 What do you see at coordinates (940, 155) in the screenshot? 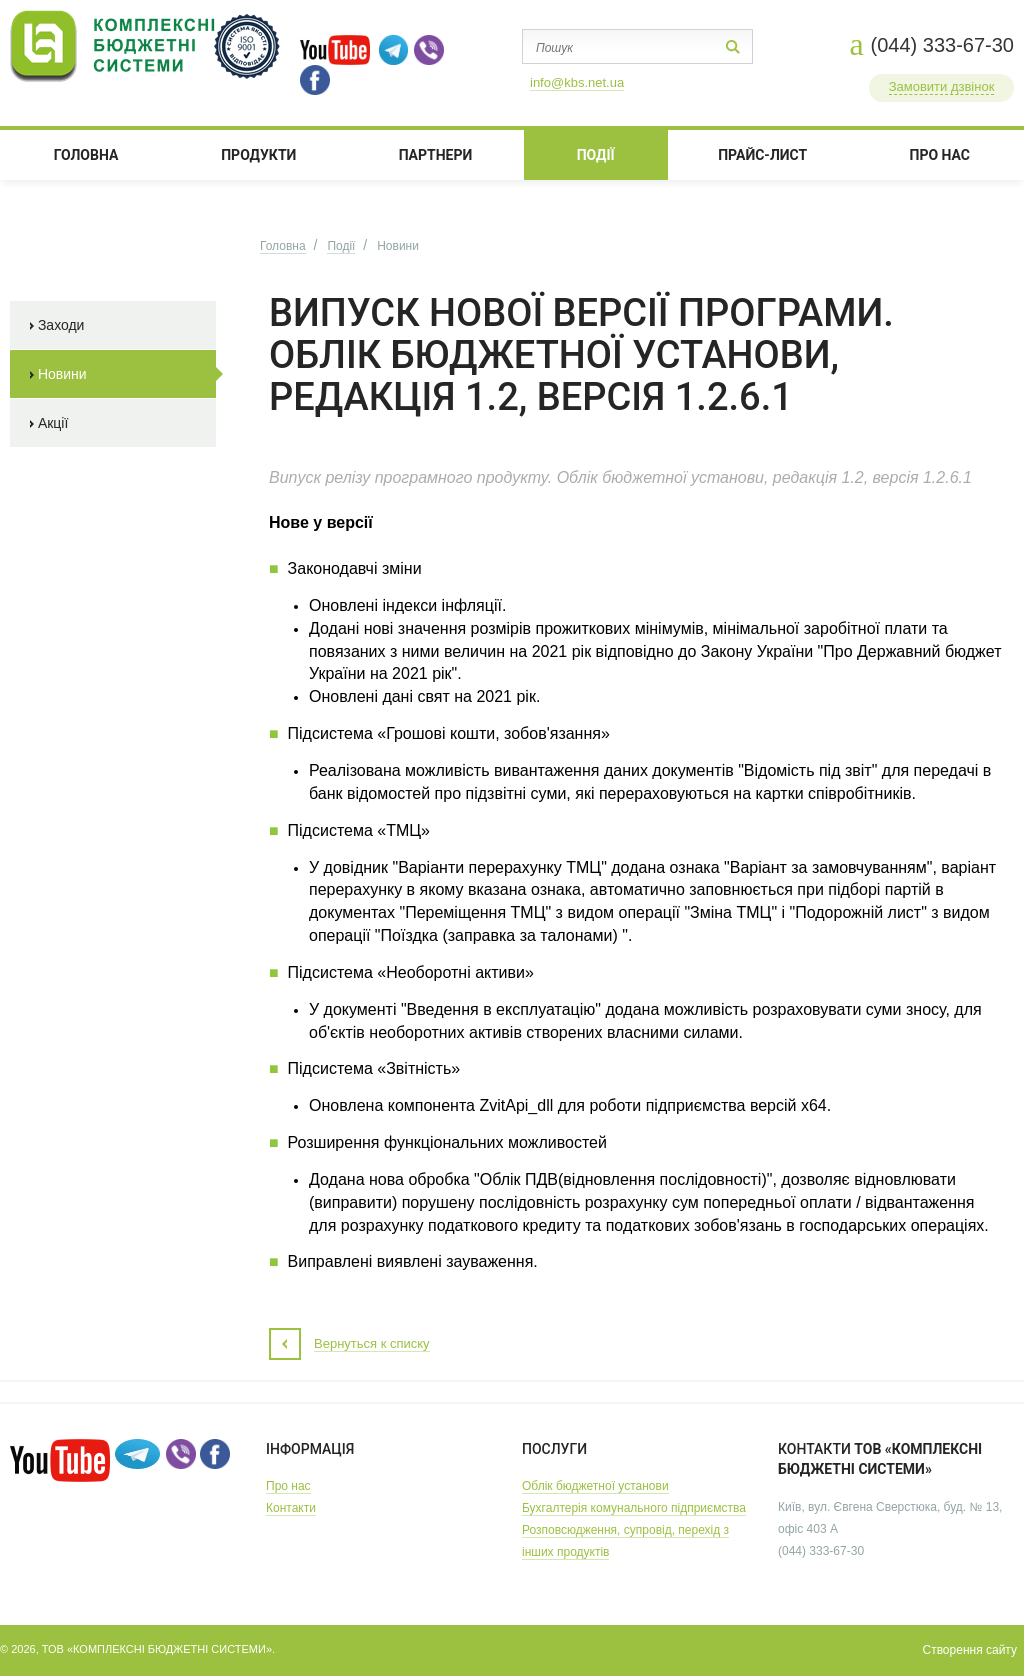
I see `ПРО НАС` at bounding box center [940, 155].